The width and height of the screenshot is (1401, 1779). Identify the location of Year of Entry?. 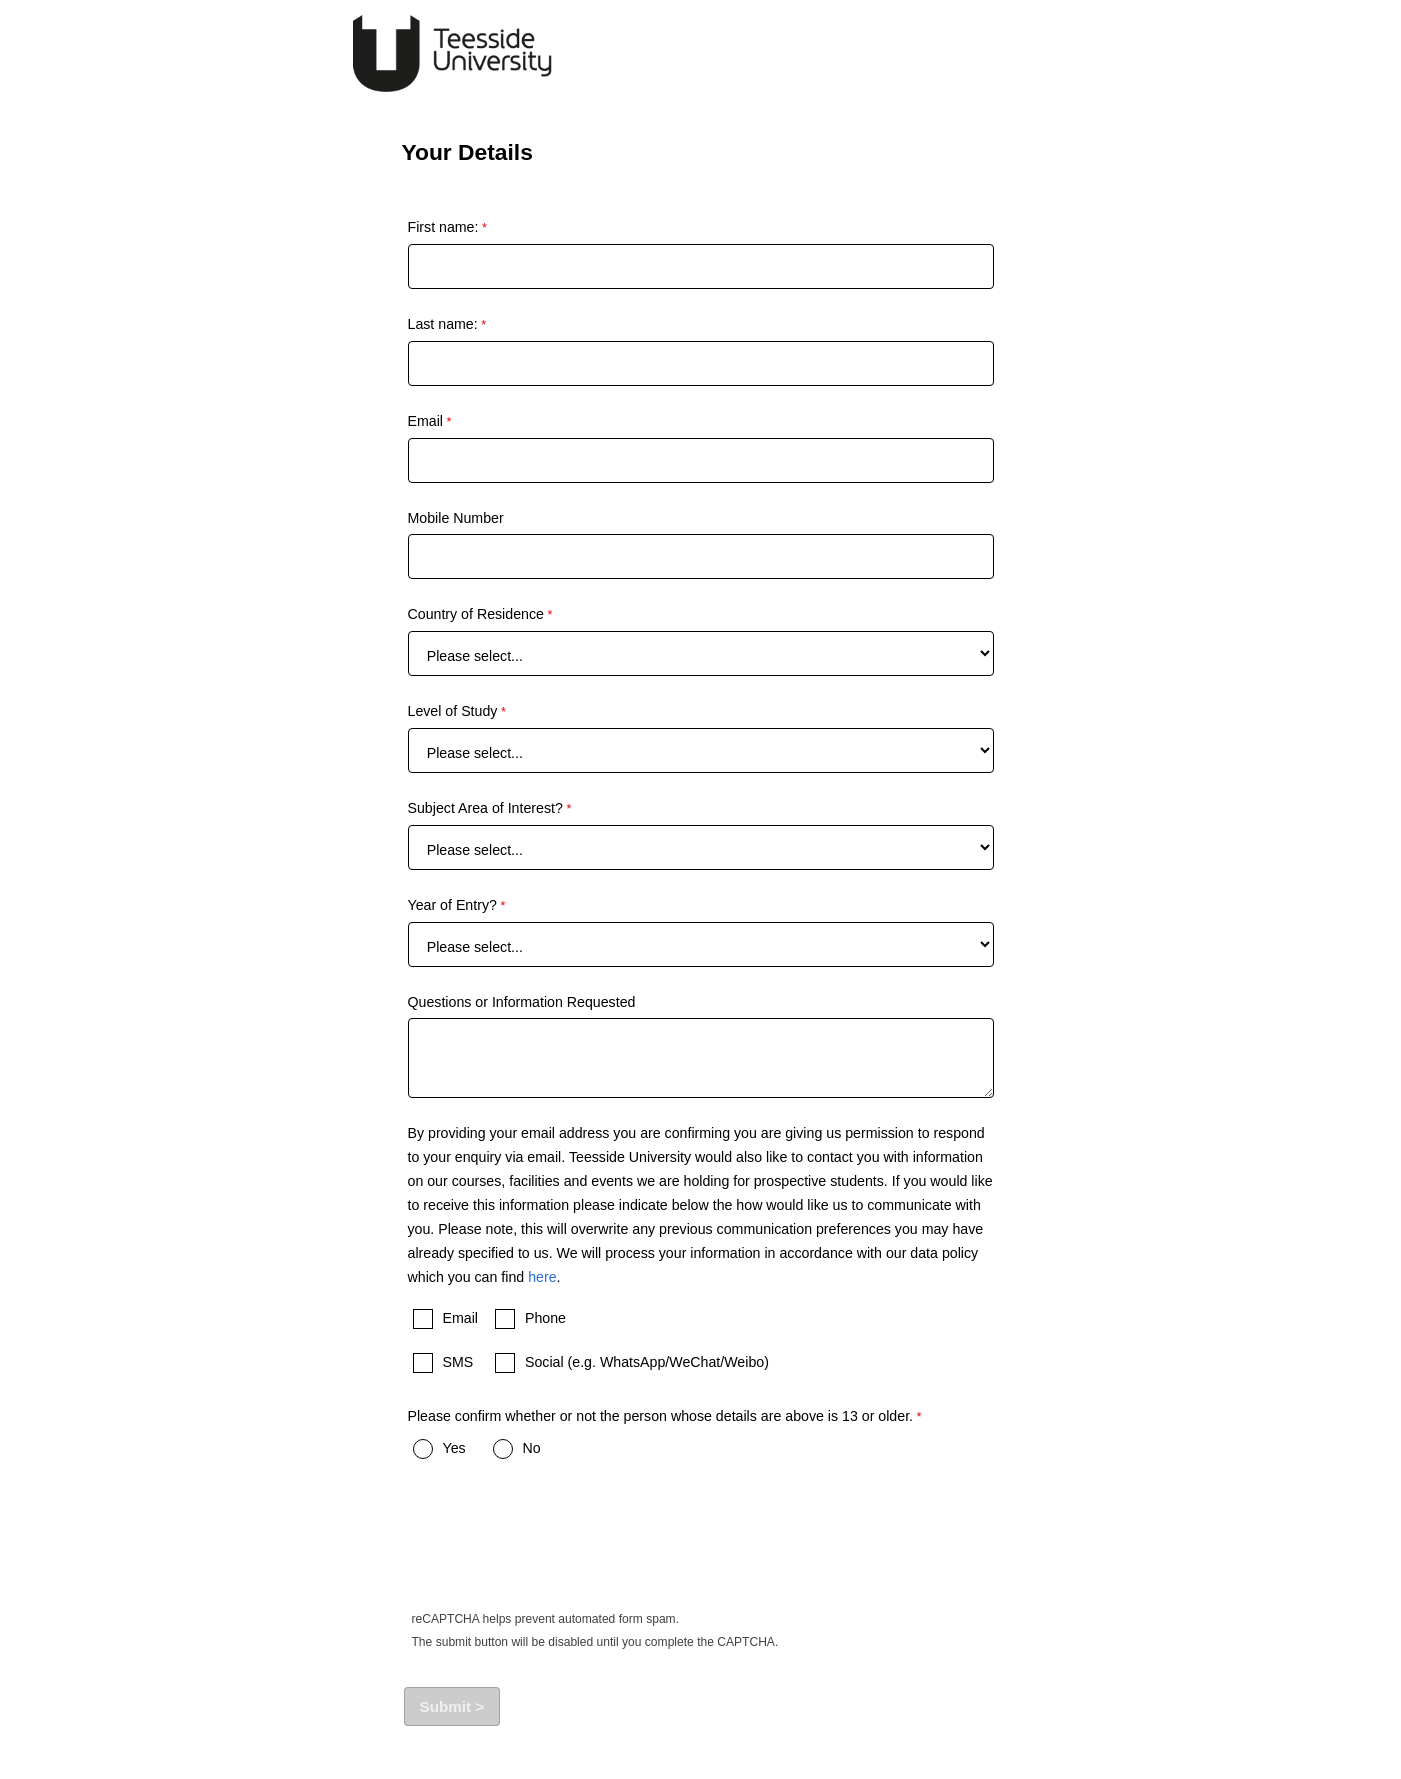
(452, 905).